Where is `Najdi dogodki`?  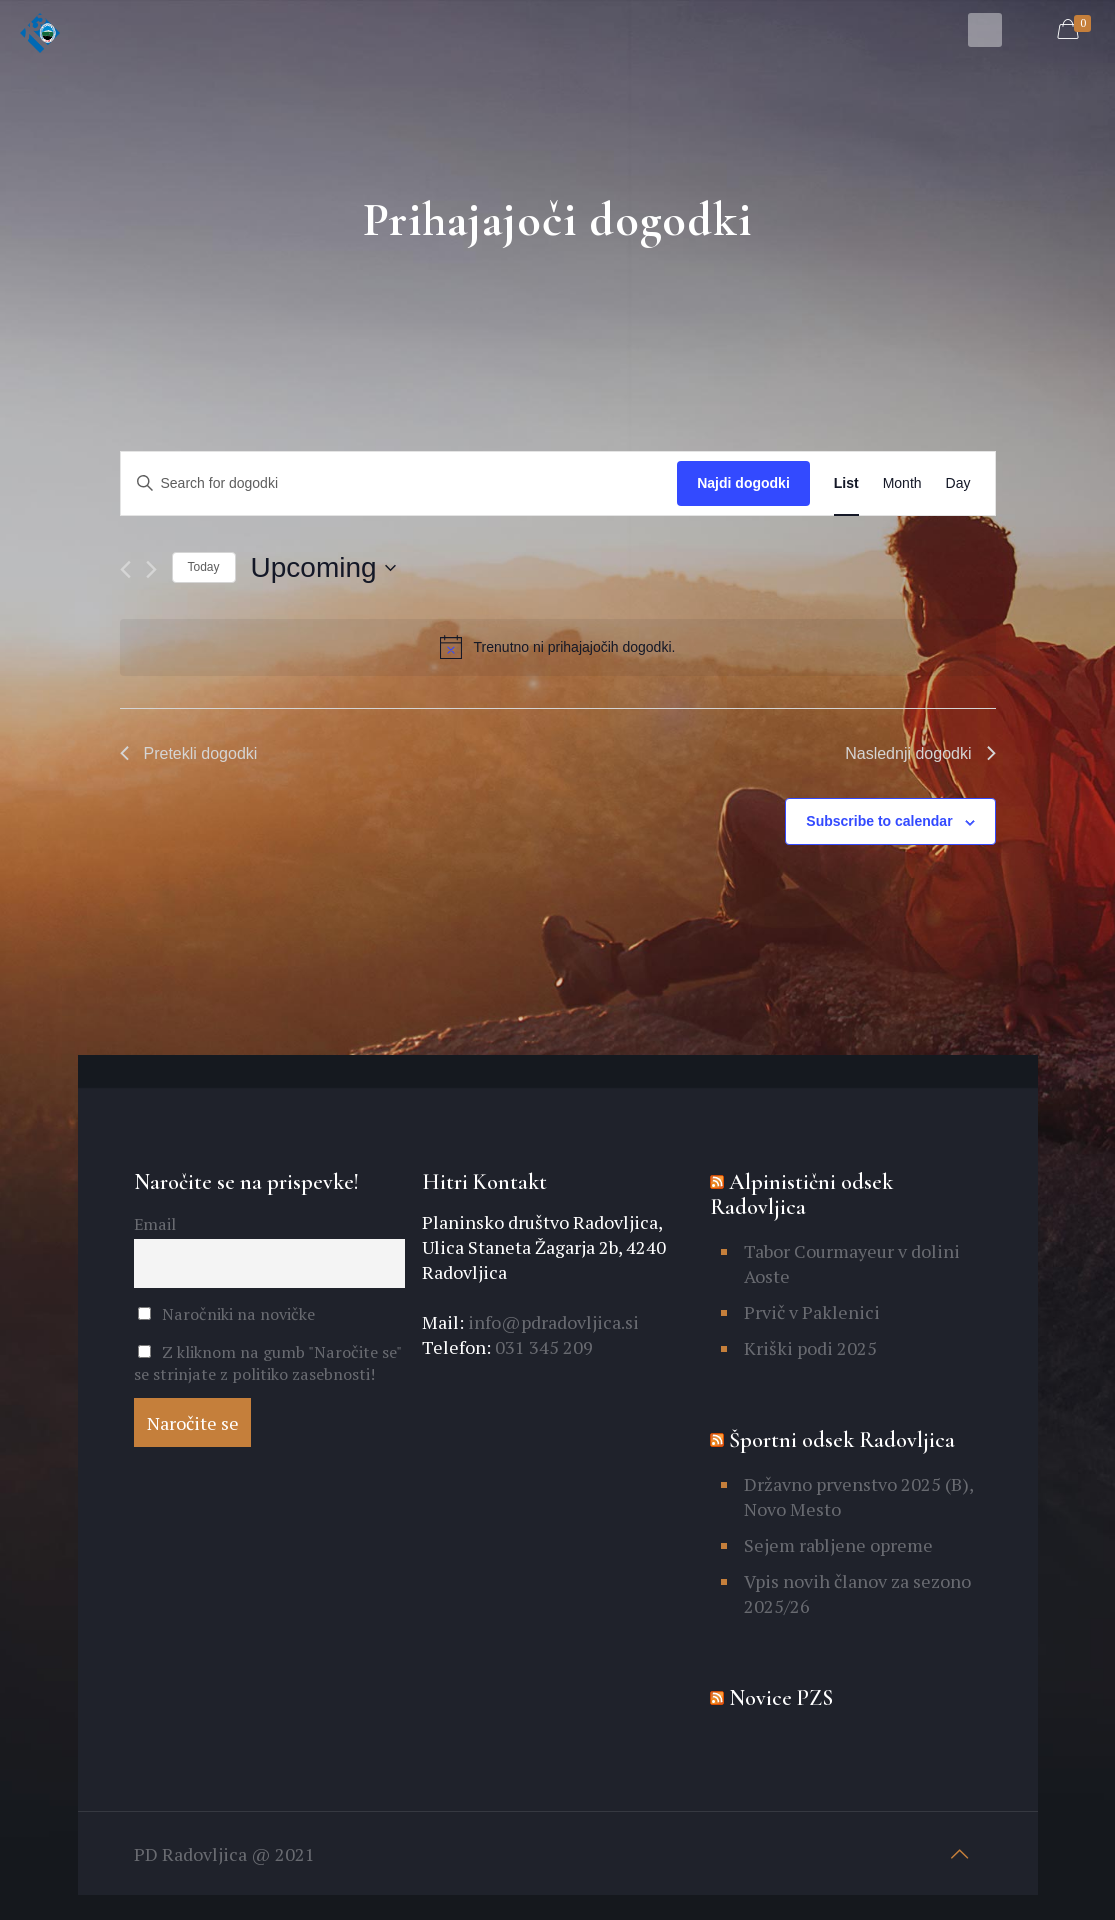 Najdi dogodki is located at coordinates (743, 483).